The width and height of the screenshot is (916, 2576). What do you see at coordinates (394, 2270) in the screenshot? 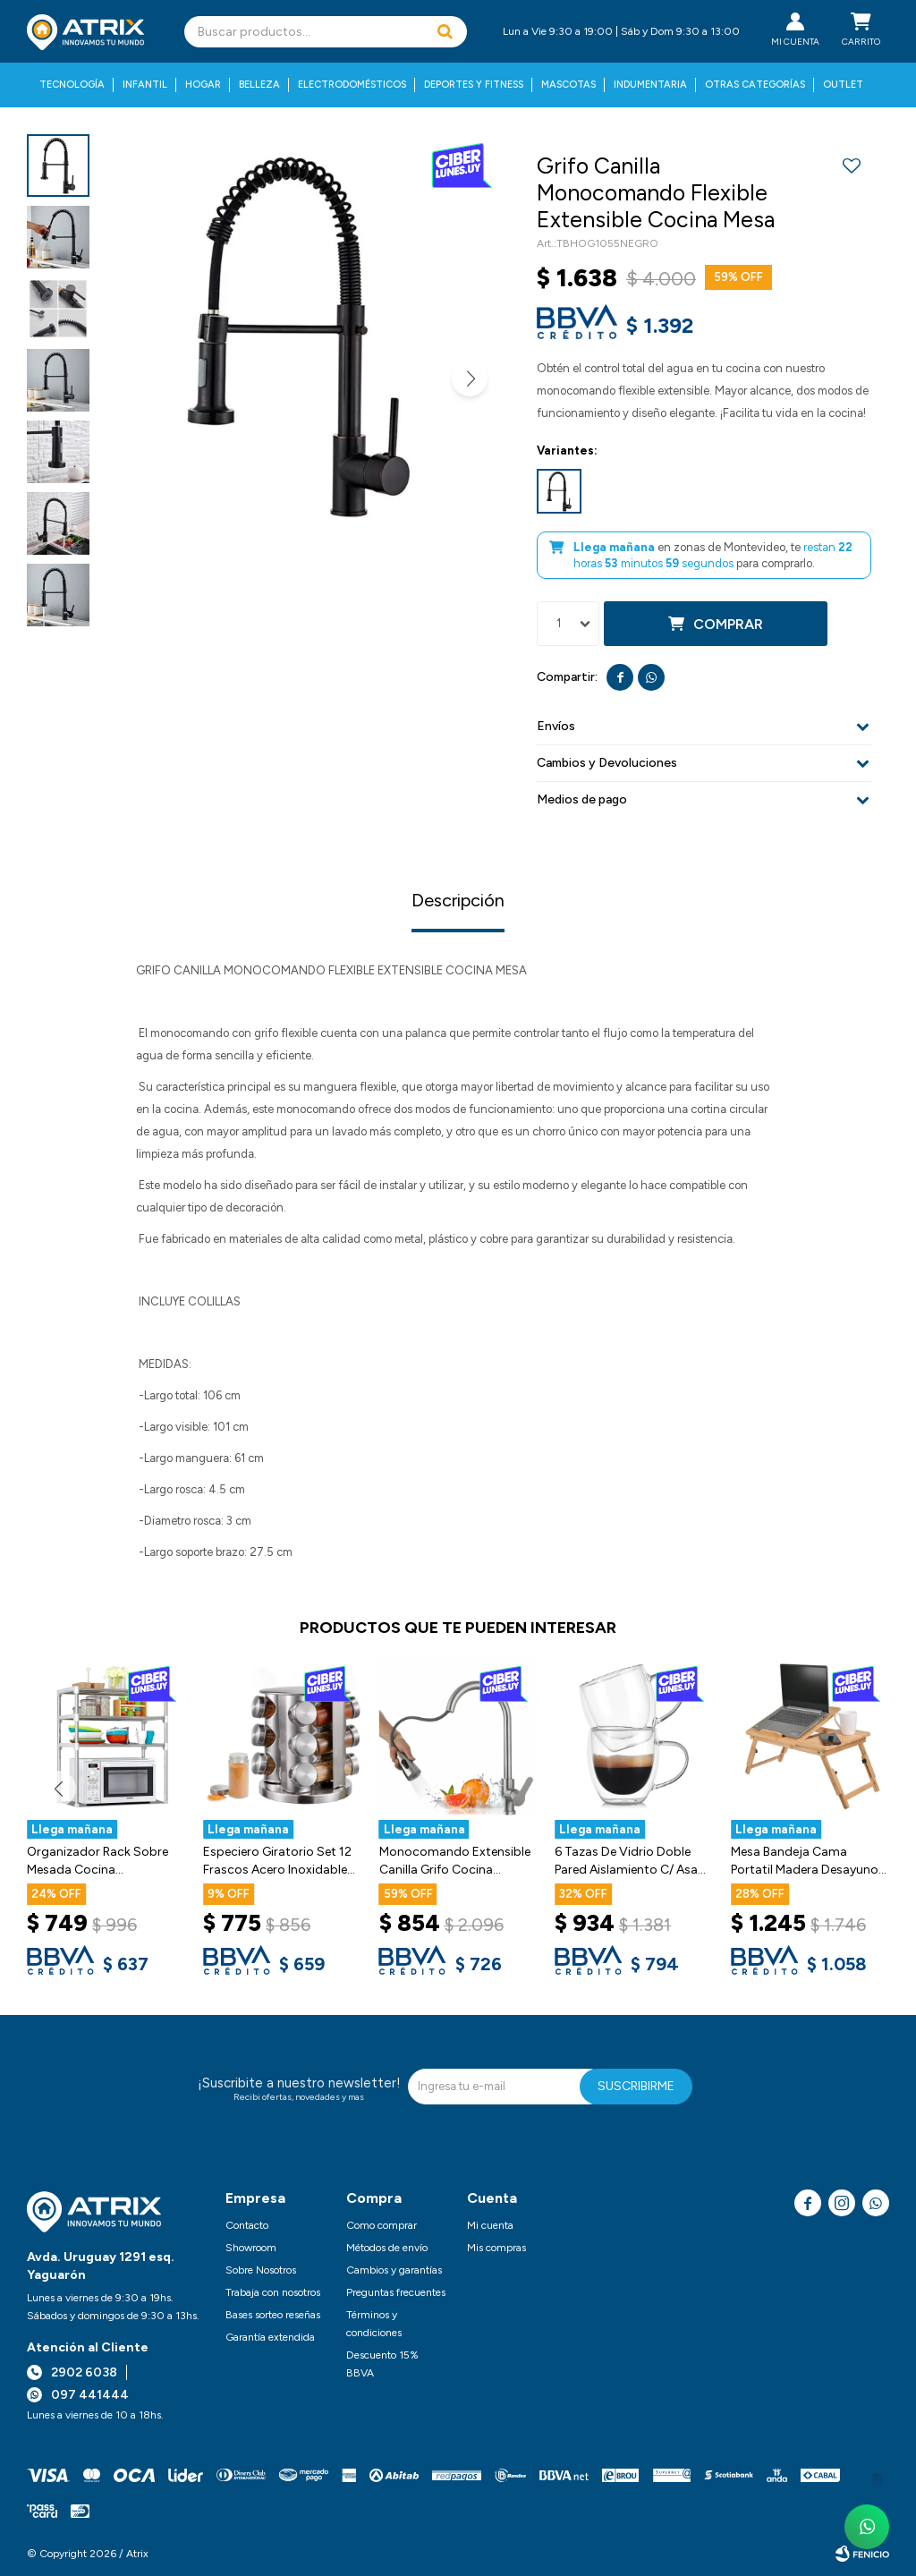
I see `Cambios y garantías` at bounding box center [394, 2270].